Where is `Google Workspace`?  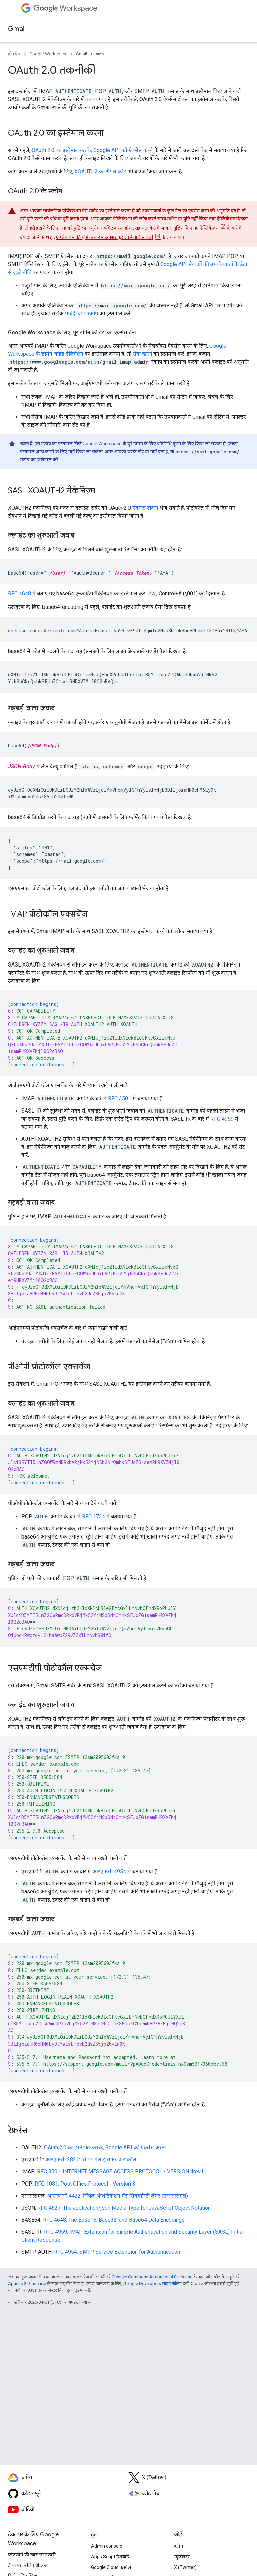 Google Workspace is located at coordinates (48, 53).